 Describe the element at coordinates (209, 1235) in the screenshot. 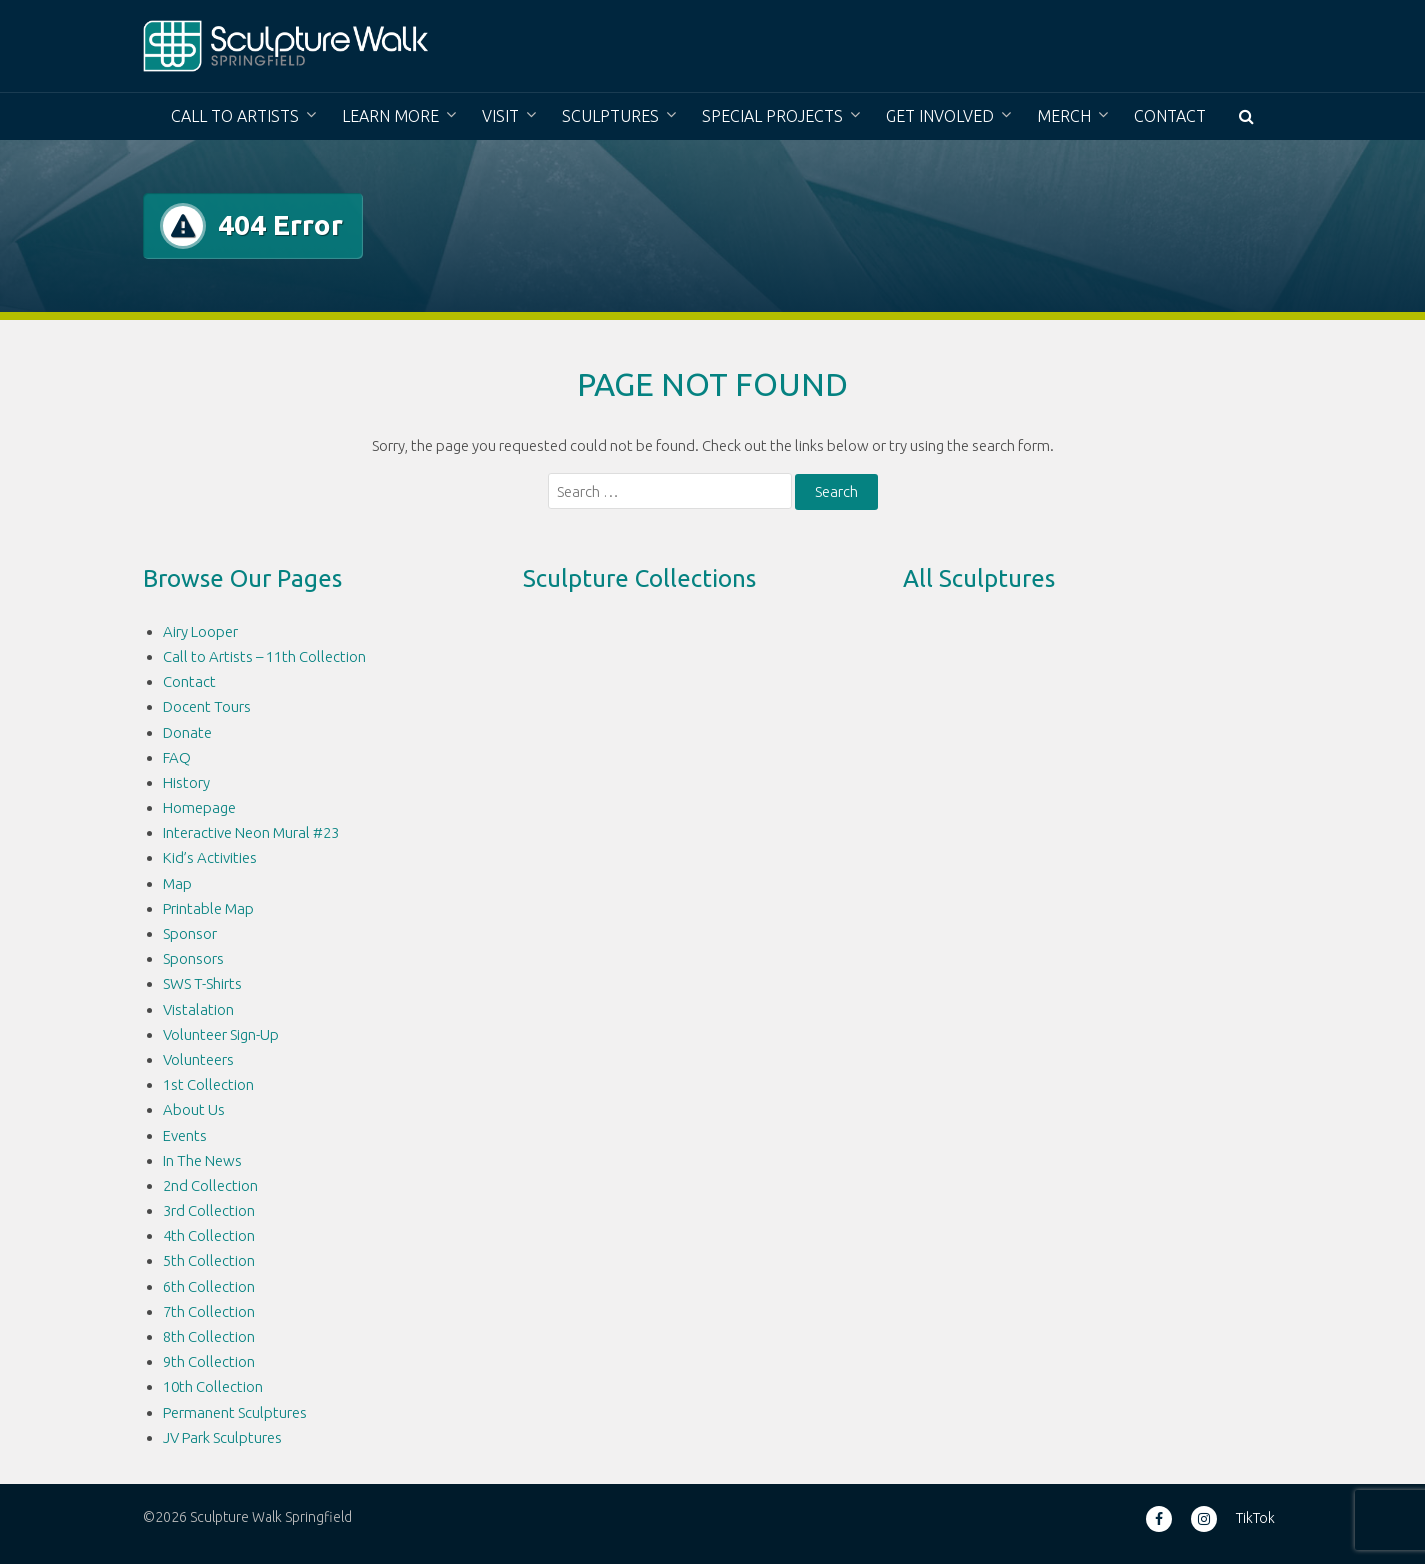

I see `4th Collection` at that location.